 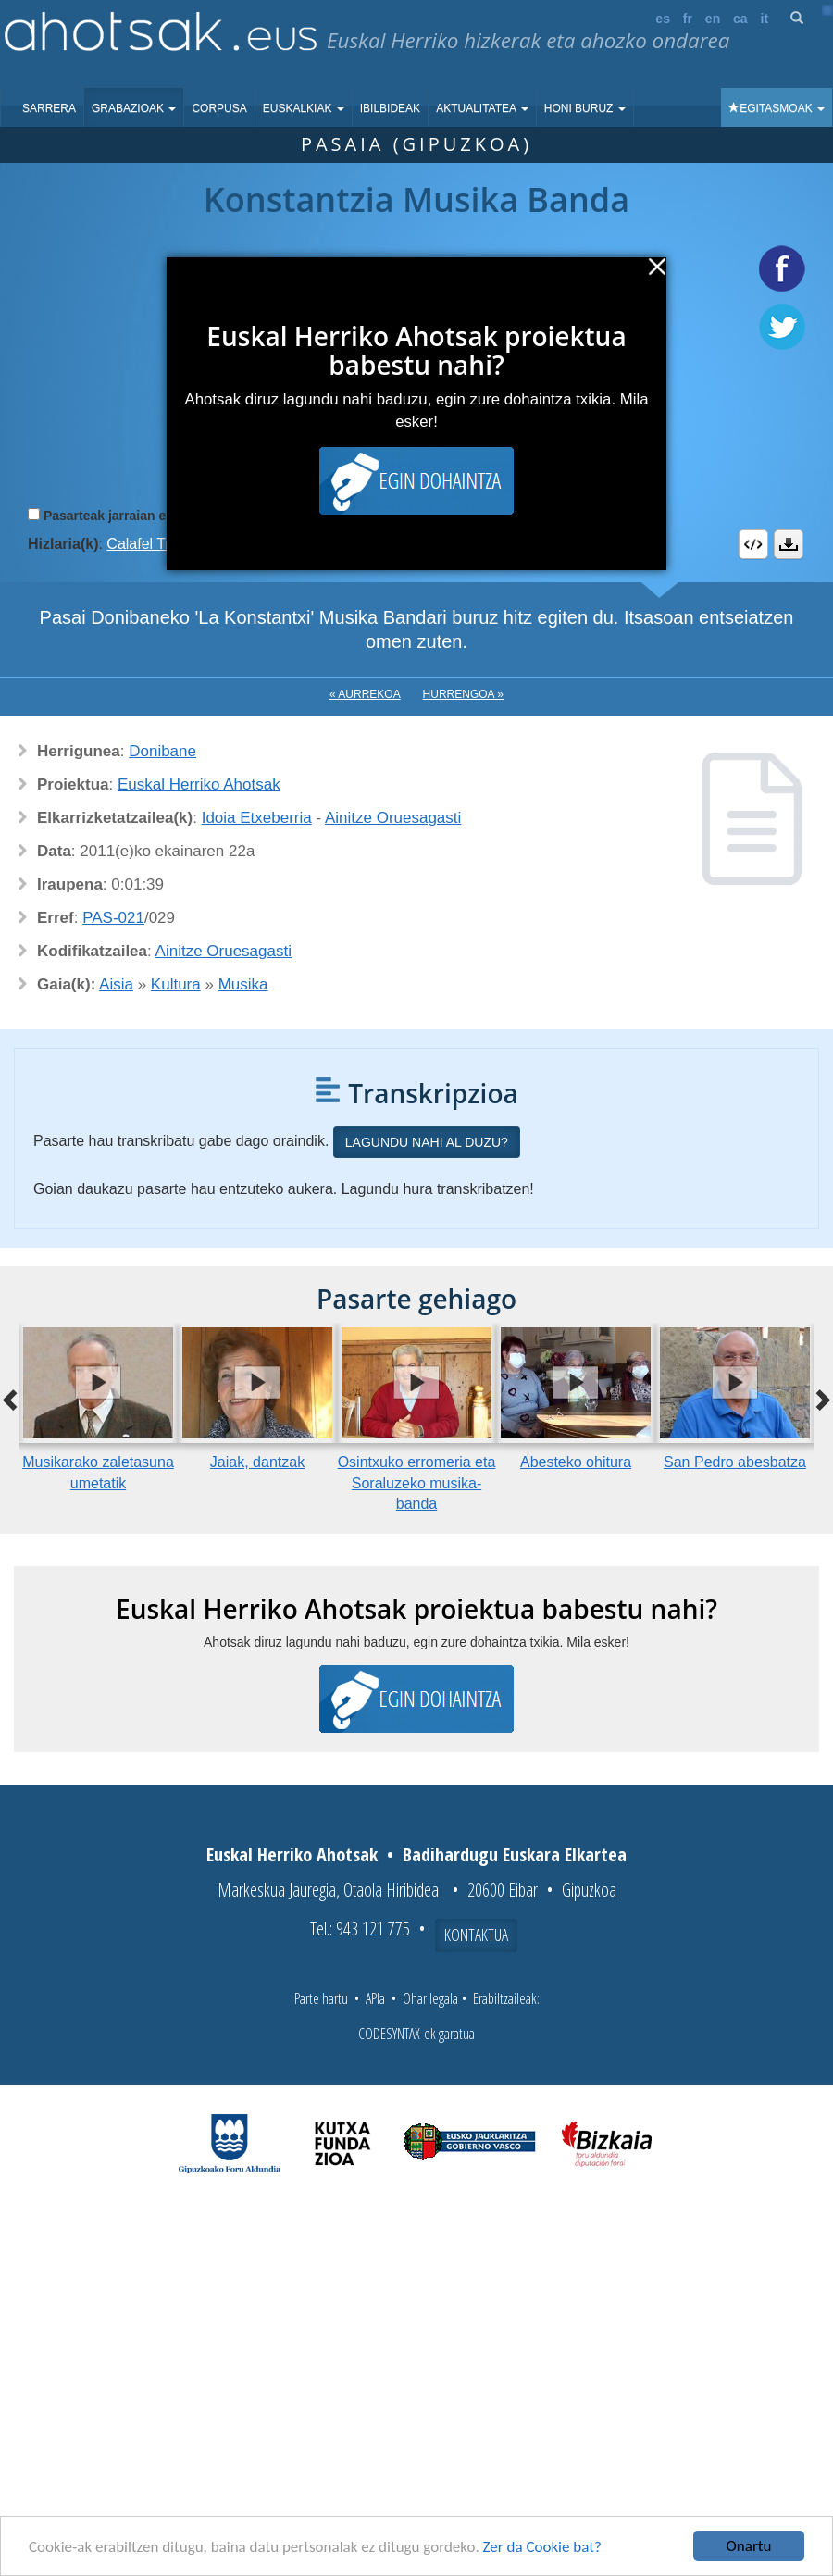 What do you see at coordinates (662, 18) in the screenshot?
I see `es` at bounding box center [662, 18].